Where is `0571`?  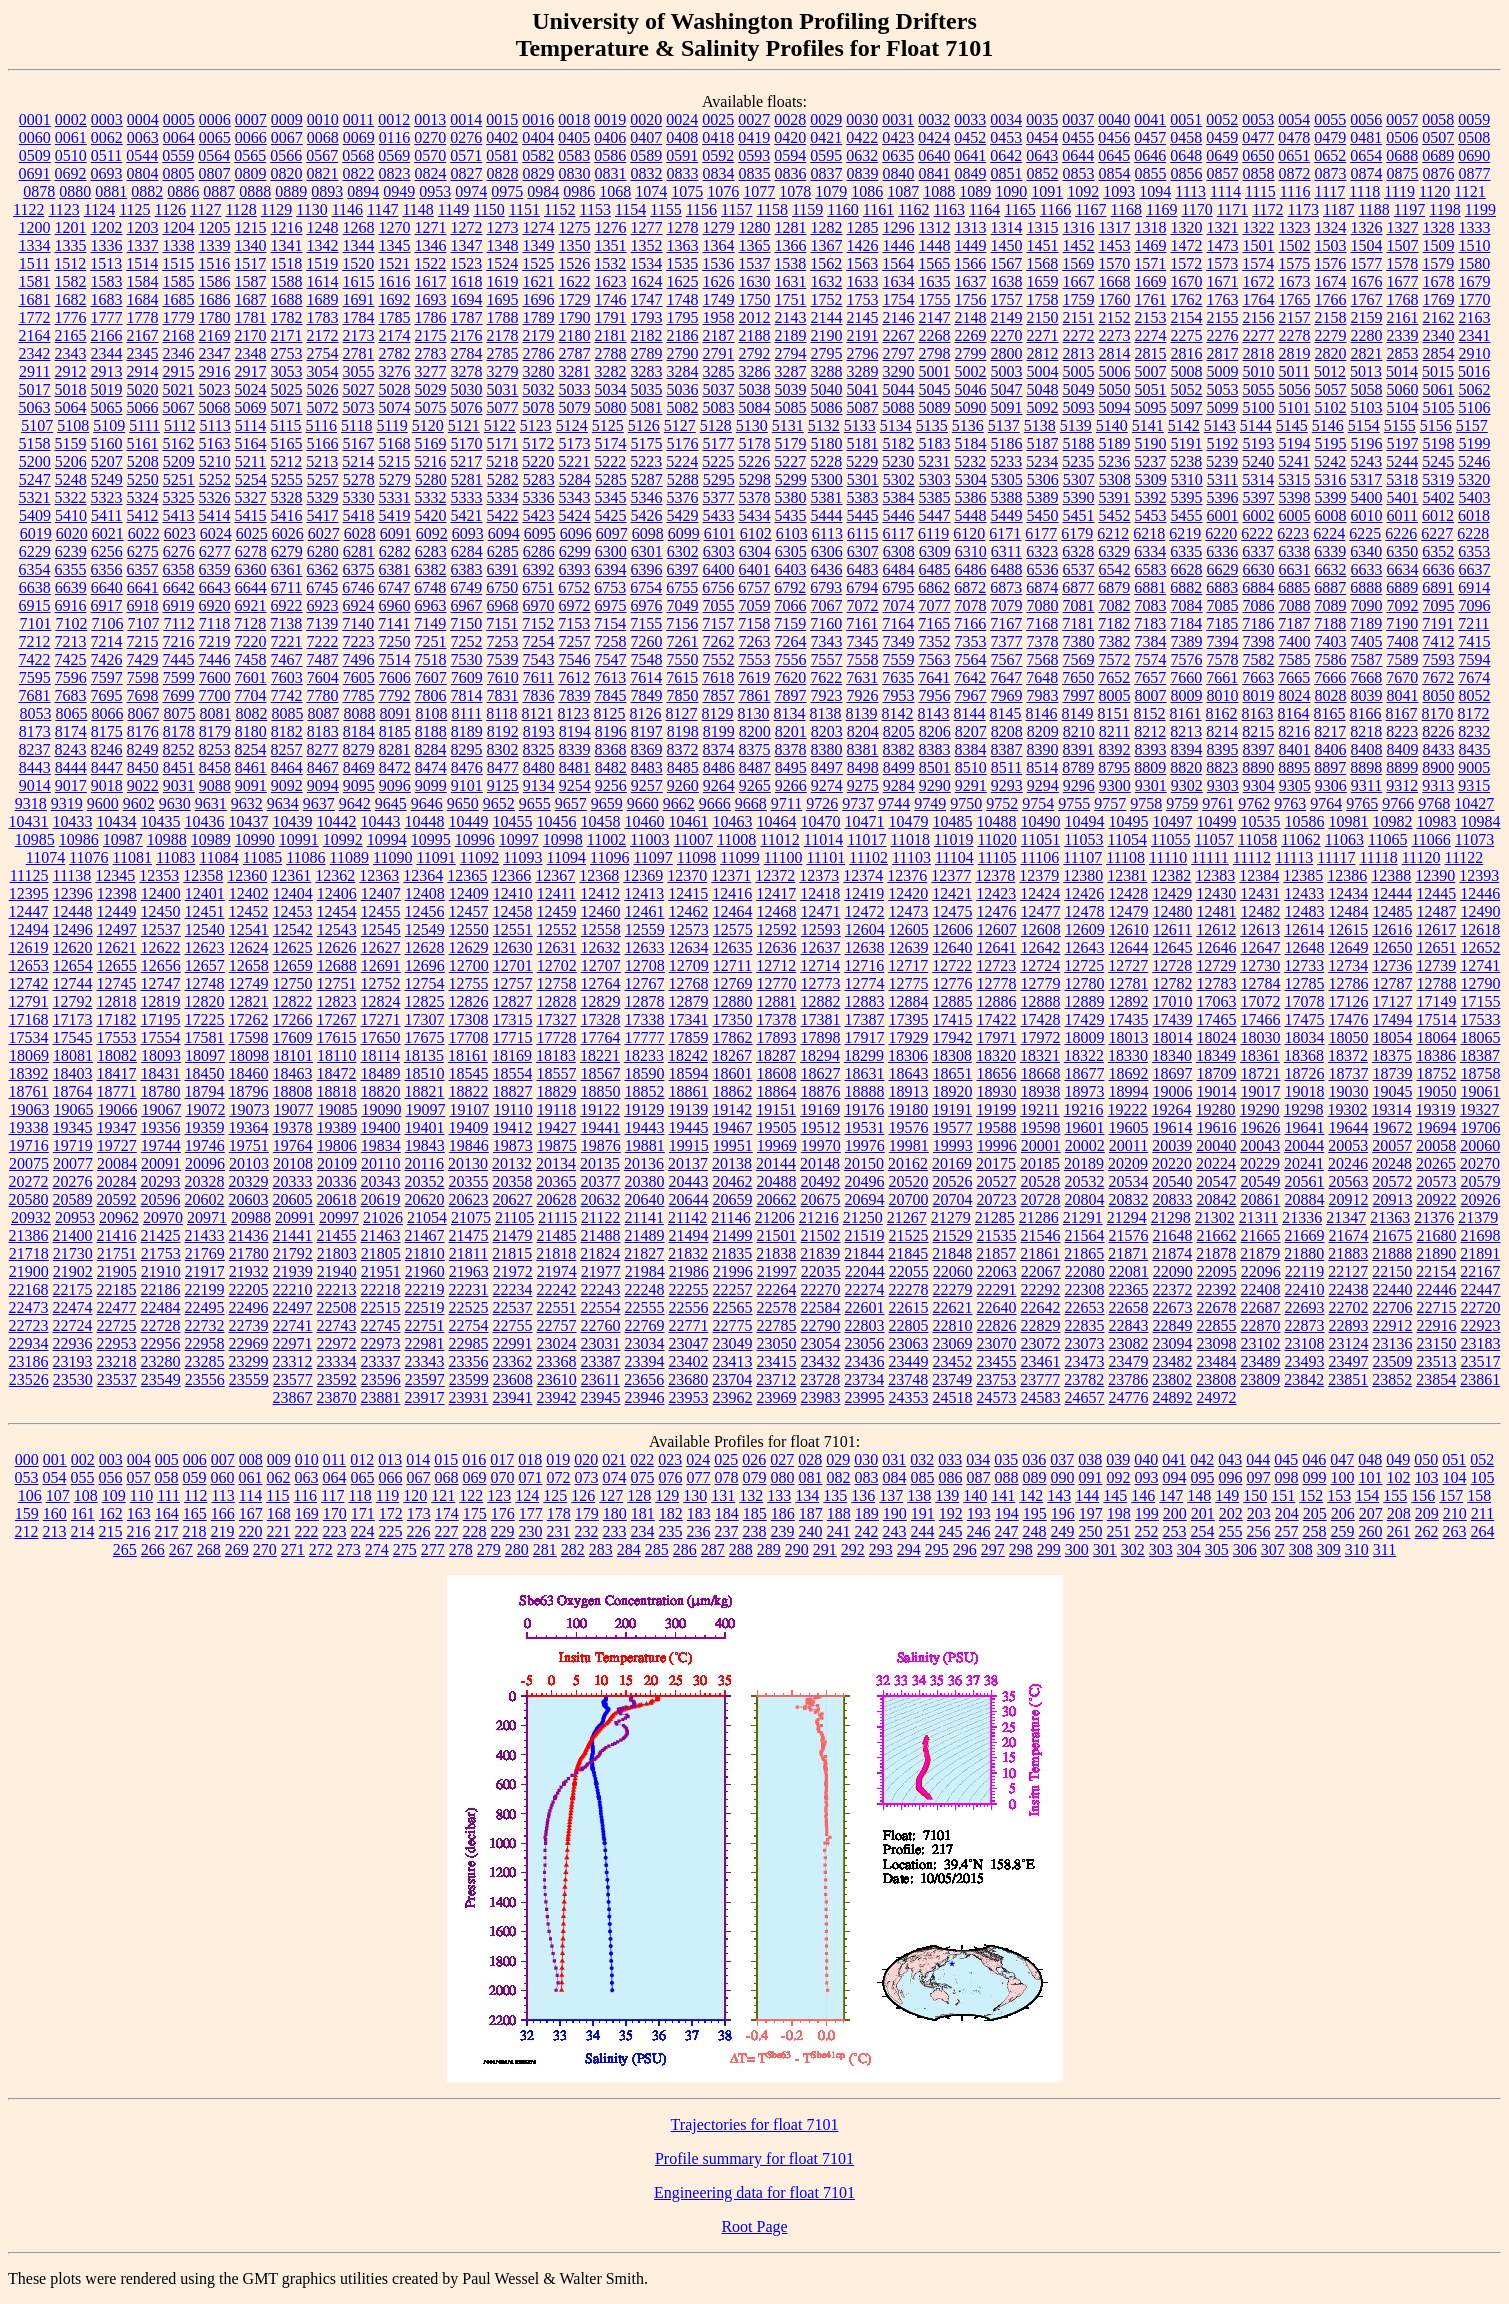
0571 is located at coordinates (466, 155).